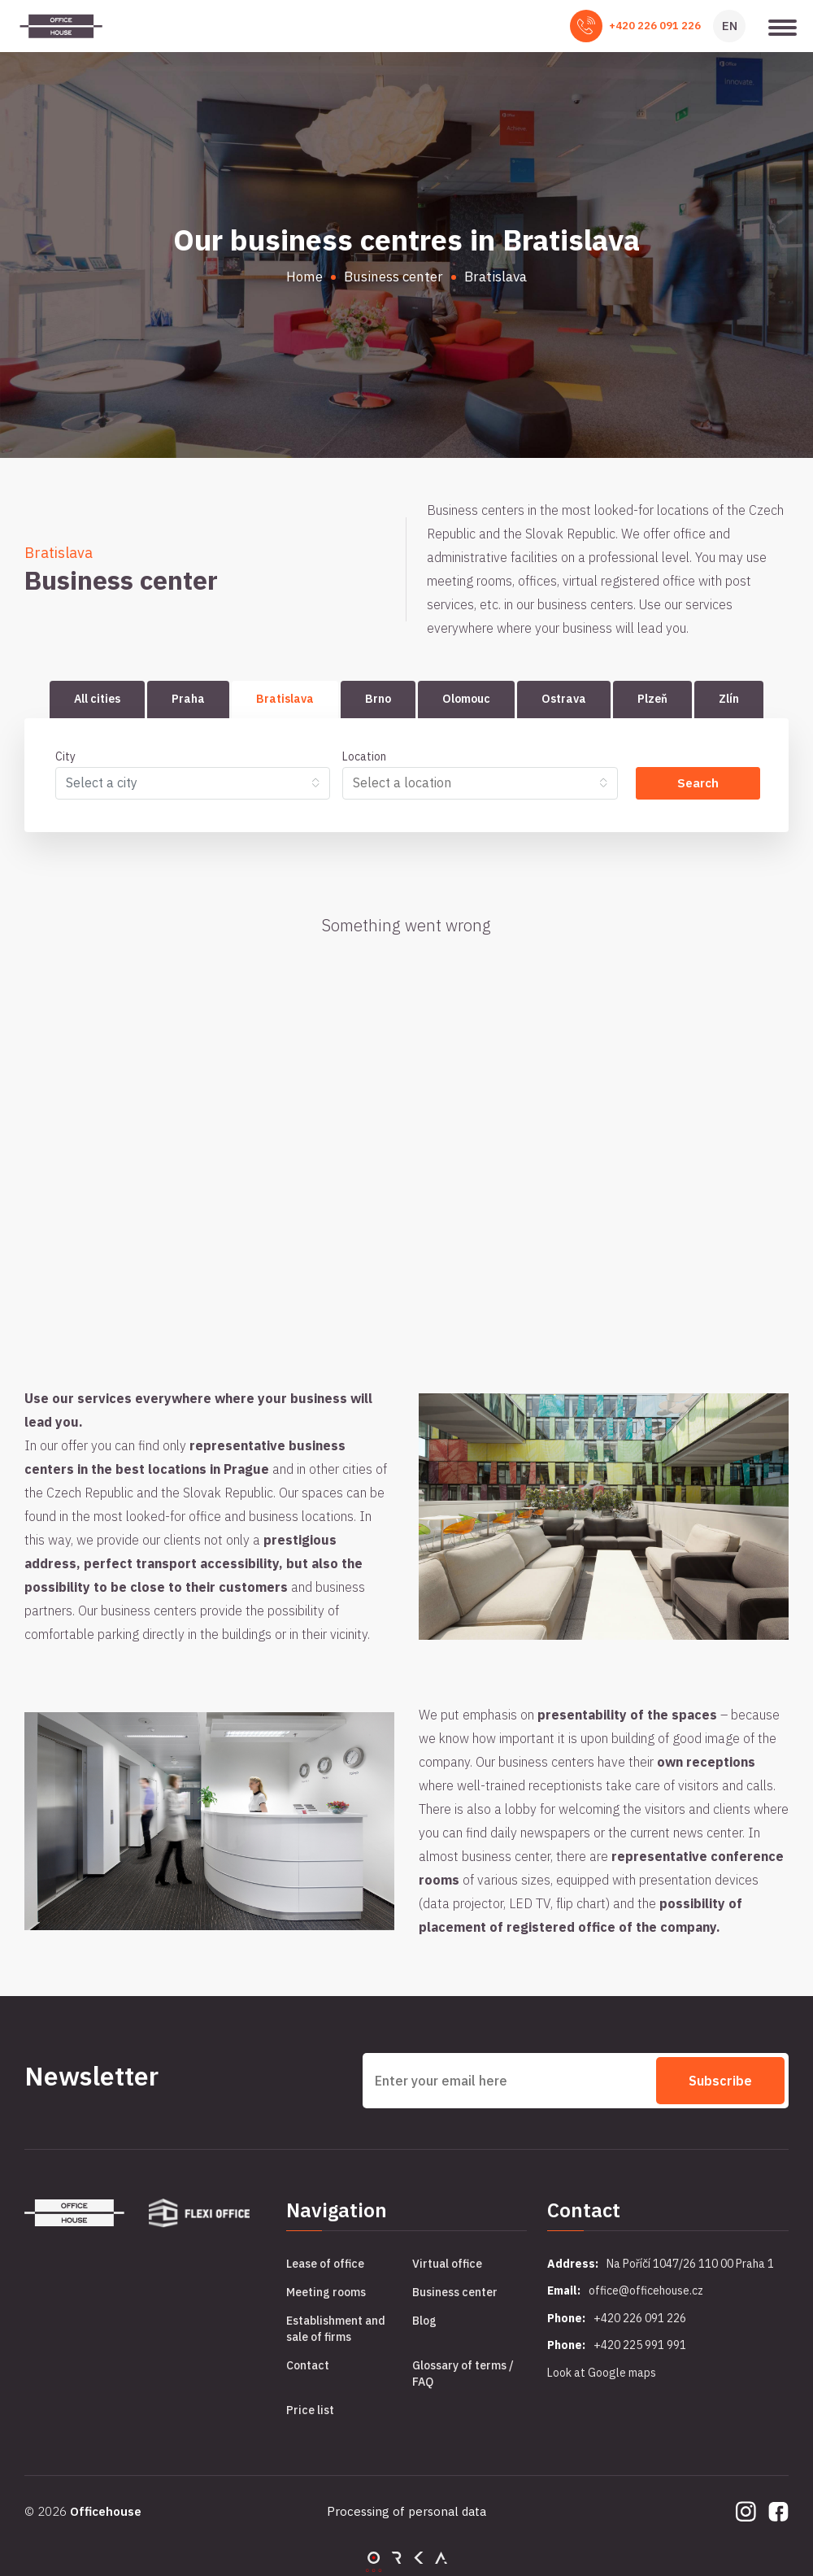 This screenshot has width=813, height=2576. What do you see at coordinates (188, 698) in the screenshot?
I see `Praha` at bounding box center [188, 698].